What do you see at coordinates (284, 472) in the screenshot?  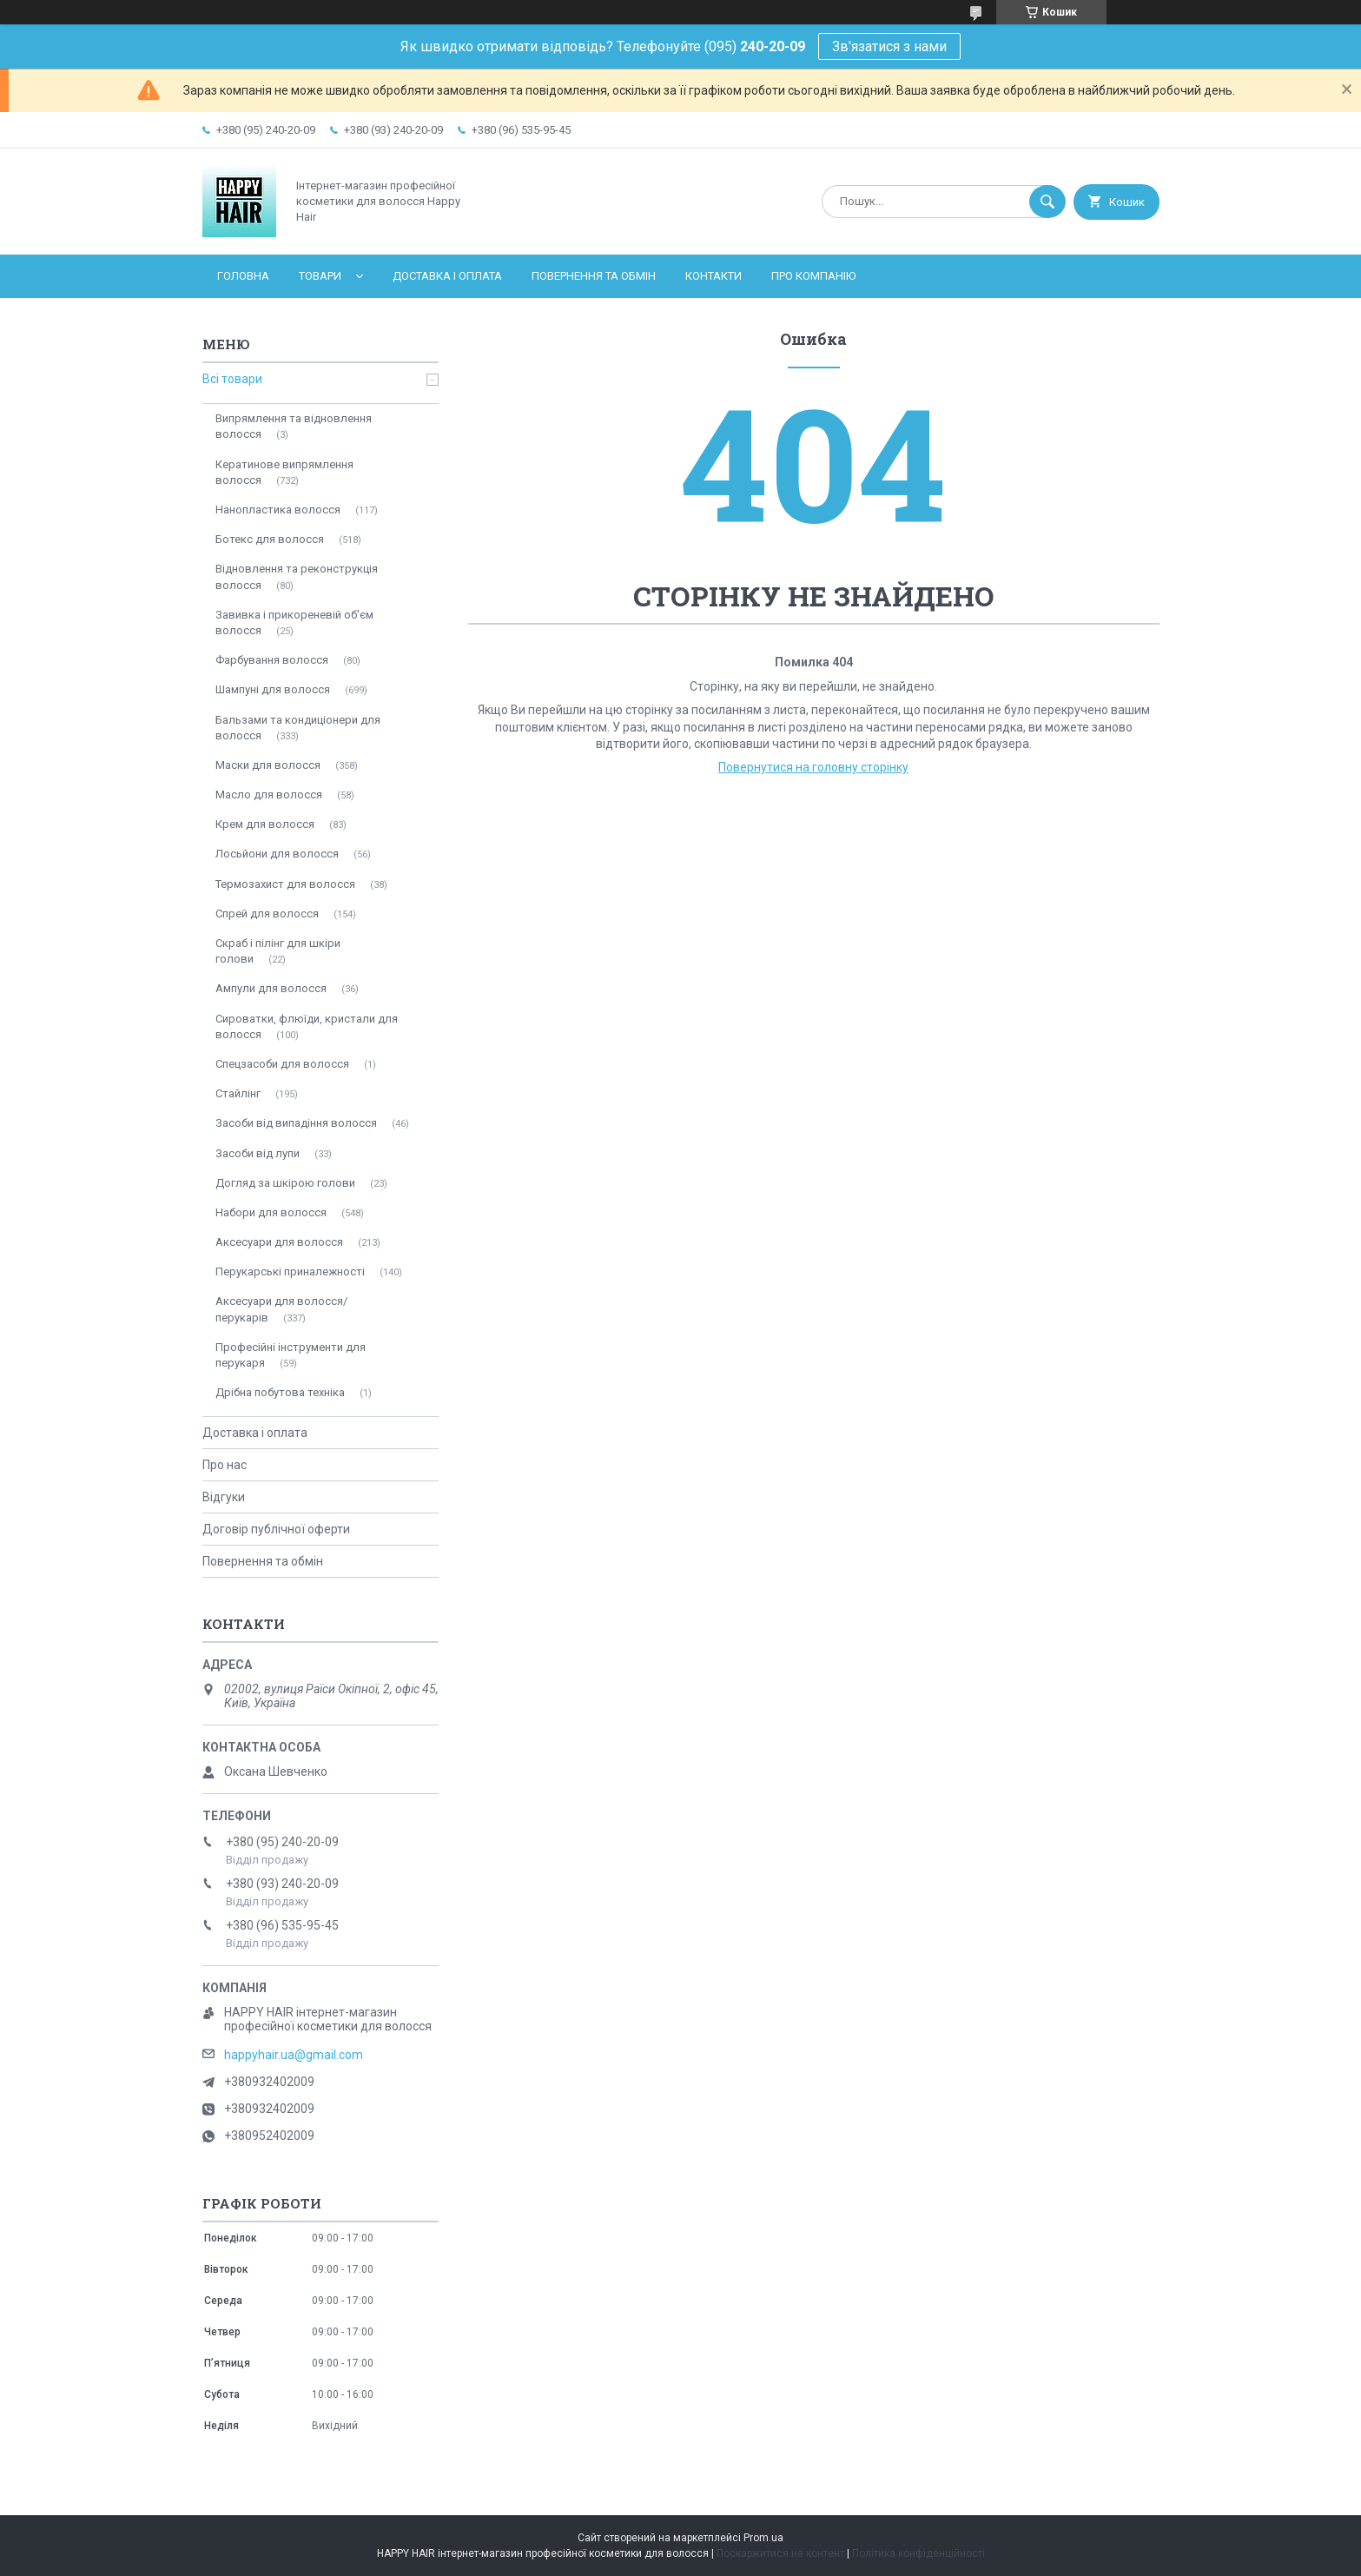 I see `Кератинове випрямлення волосся` at bounding box center [284, 472].